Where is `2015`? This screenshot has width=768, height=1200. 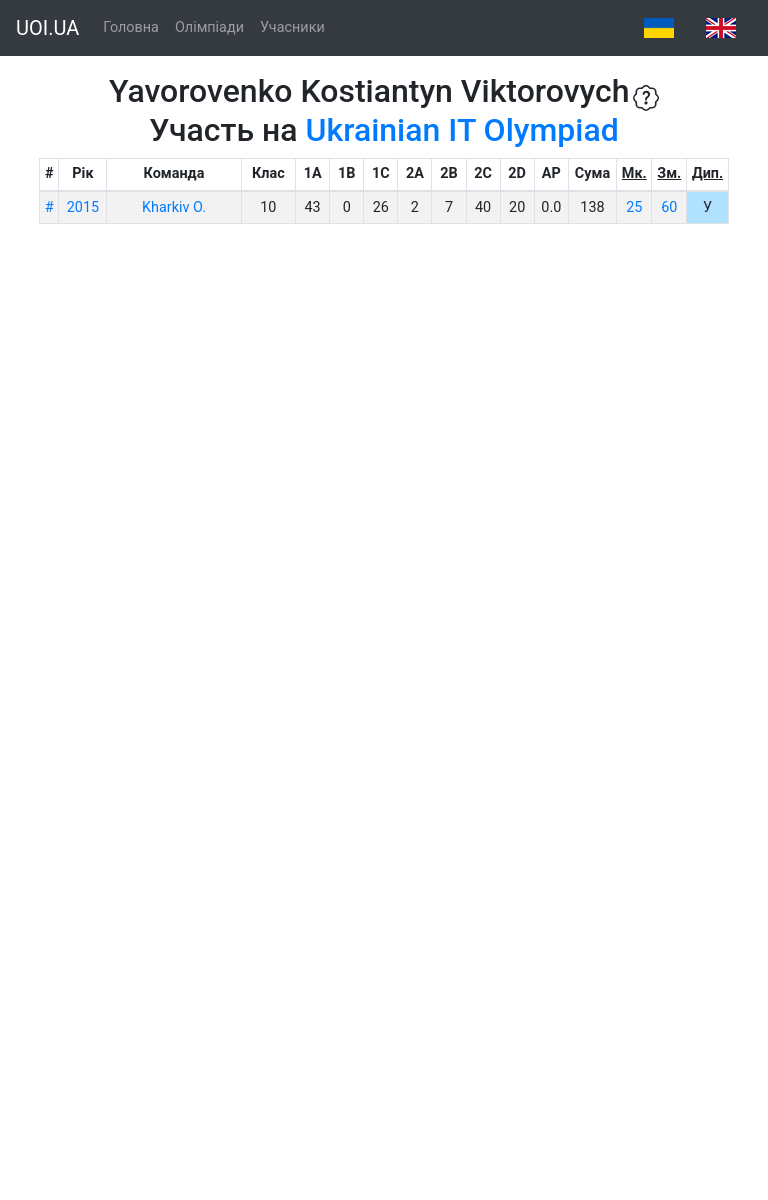 2015 is located at coordinates (83, 207).